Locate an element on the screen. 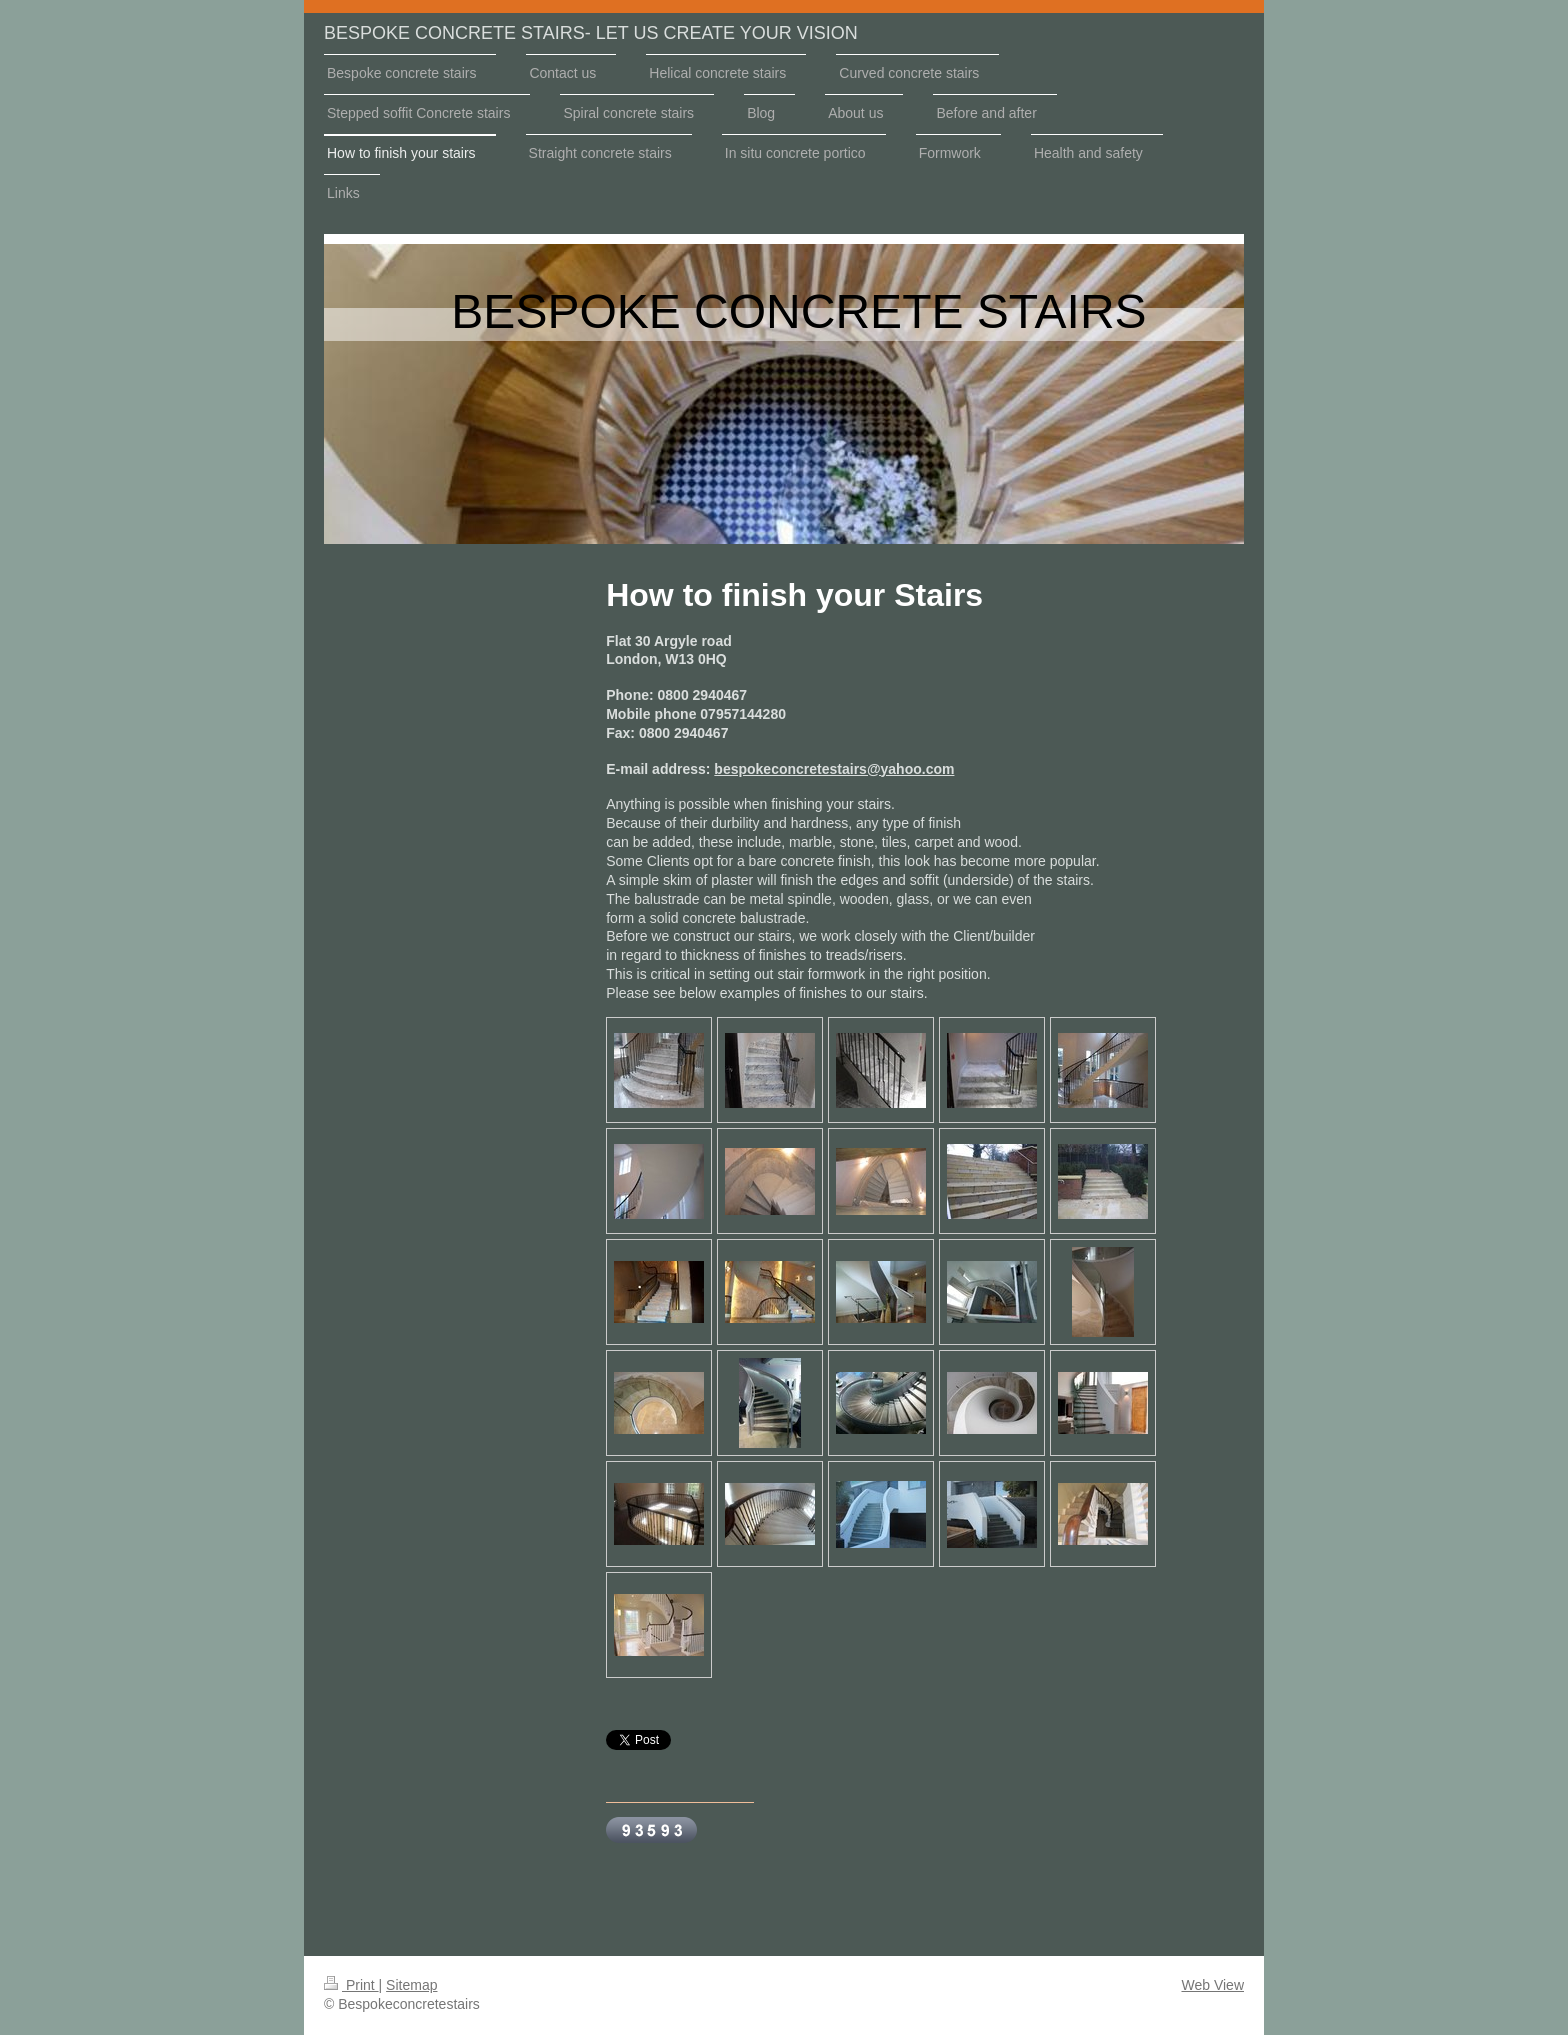  Print is located at coordinates (351, 1985).